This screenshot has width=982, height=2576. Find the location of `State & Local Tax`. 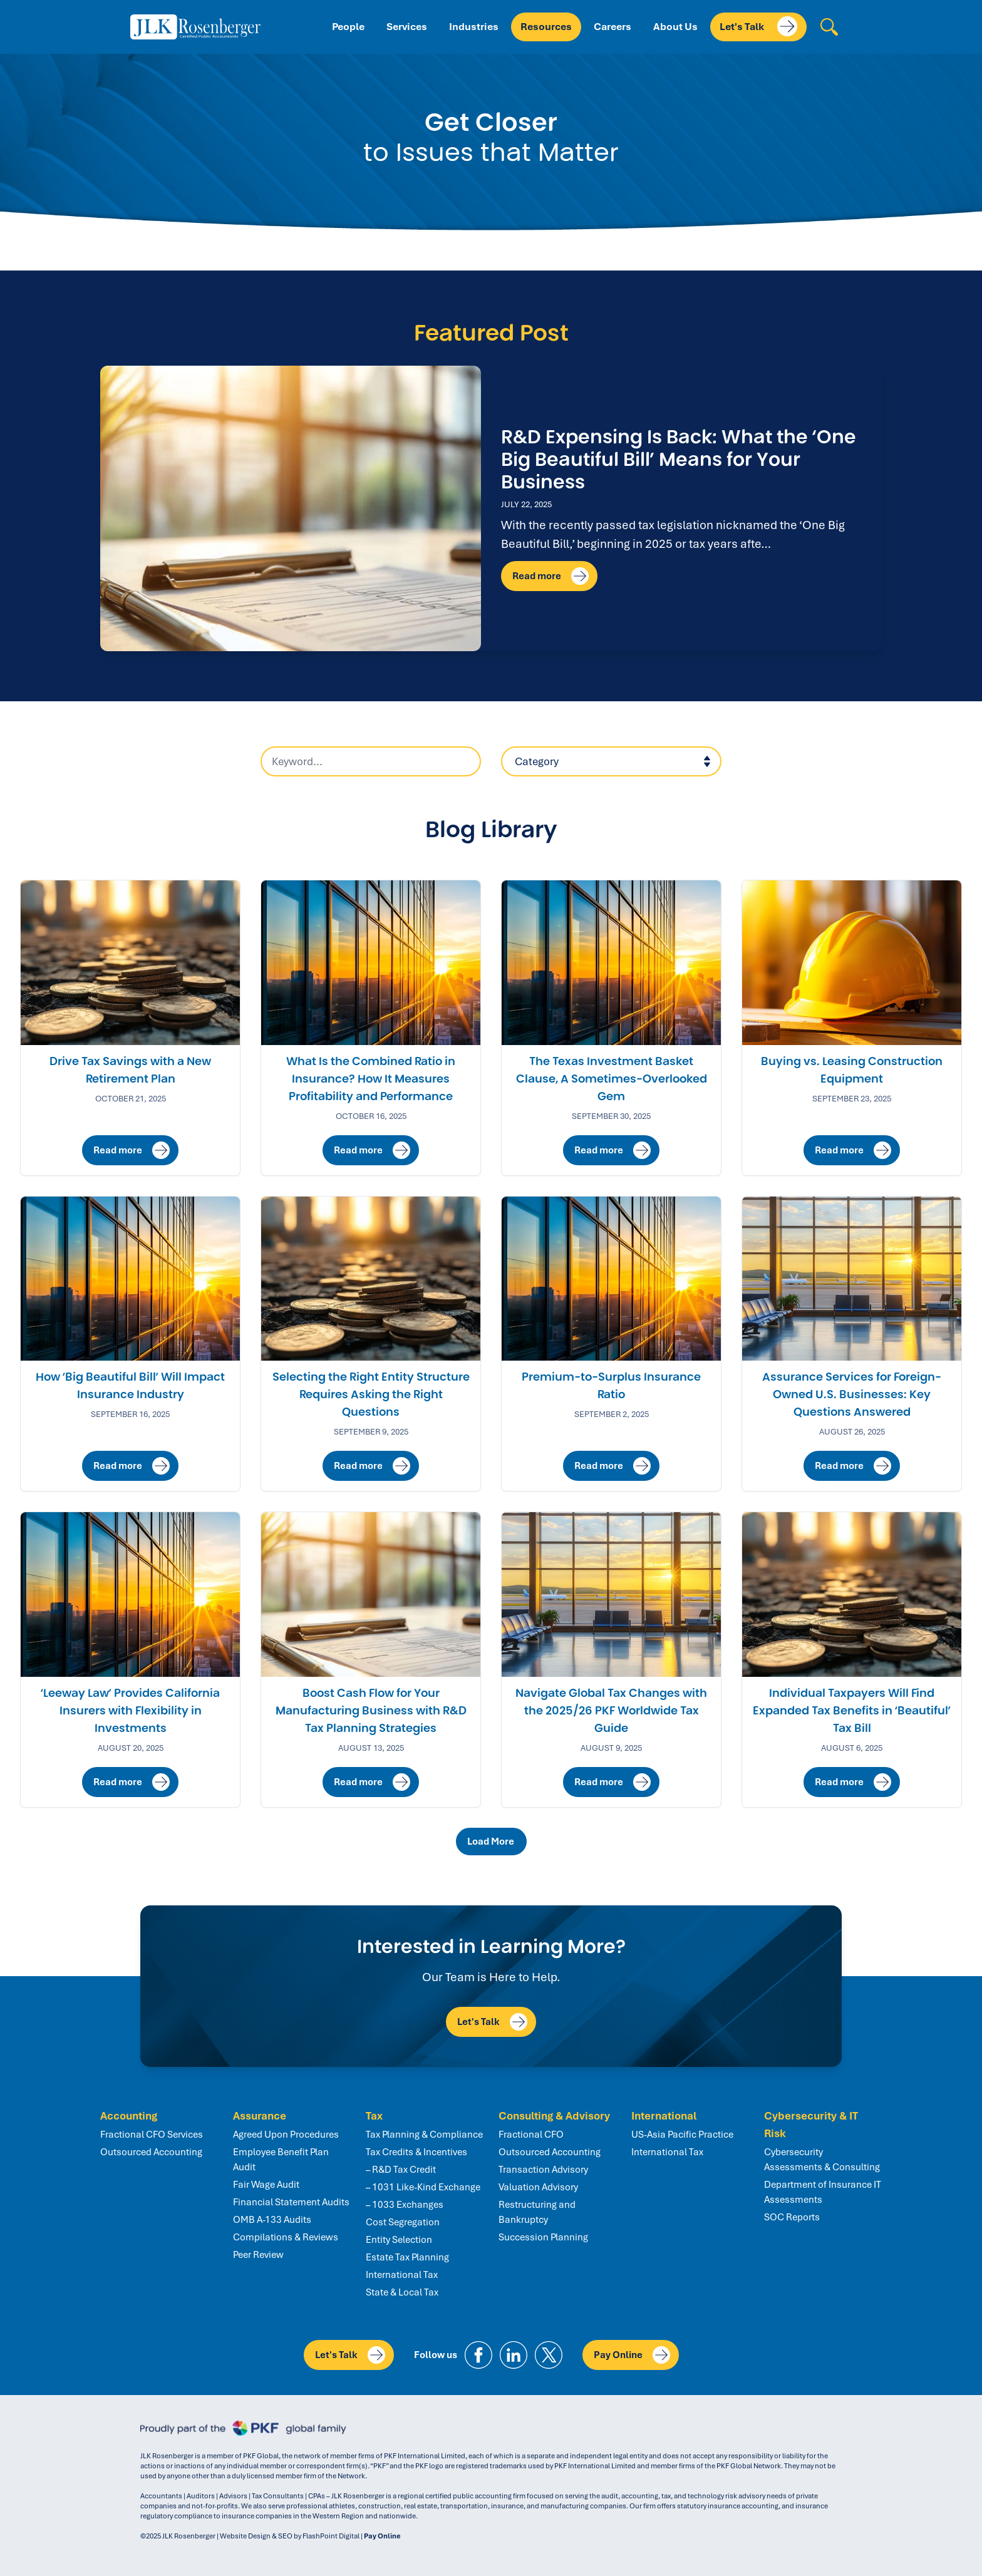

State & Local Tax is located at coordinates (402, 2292).